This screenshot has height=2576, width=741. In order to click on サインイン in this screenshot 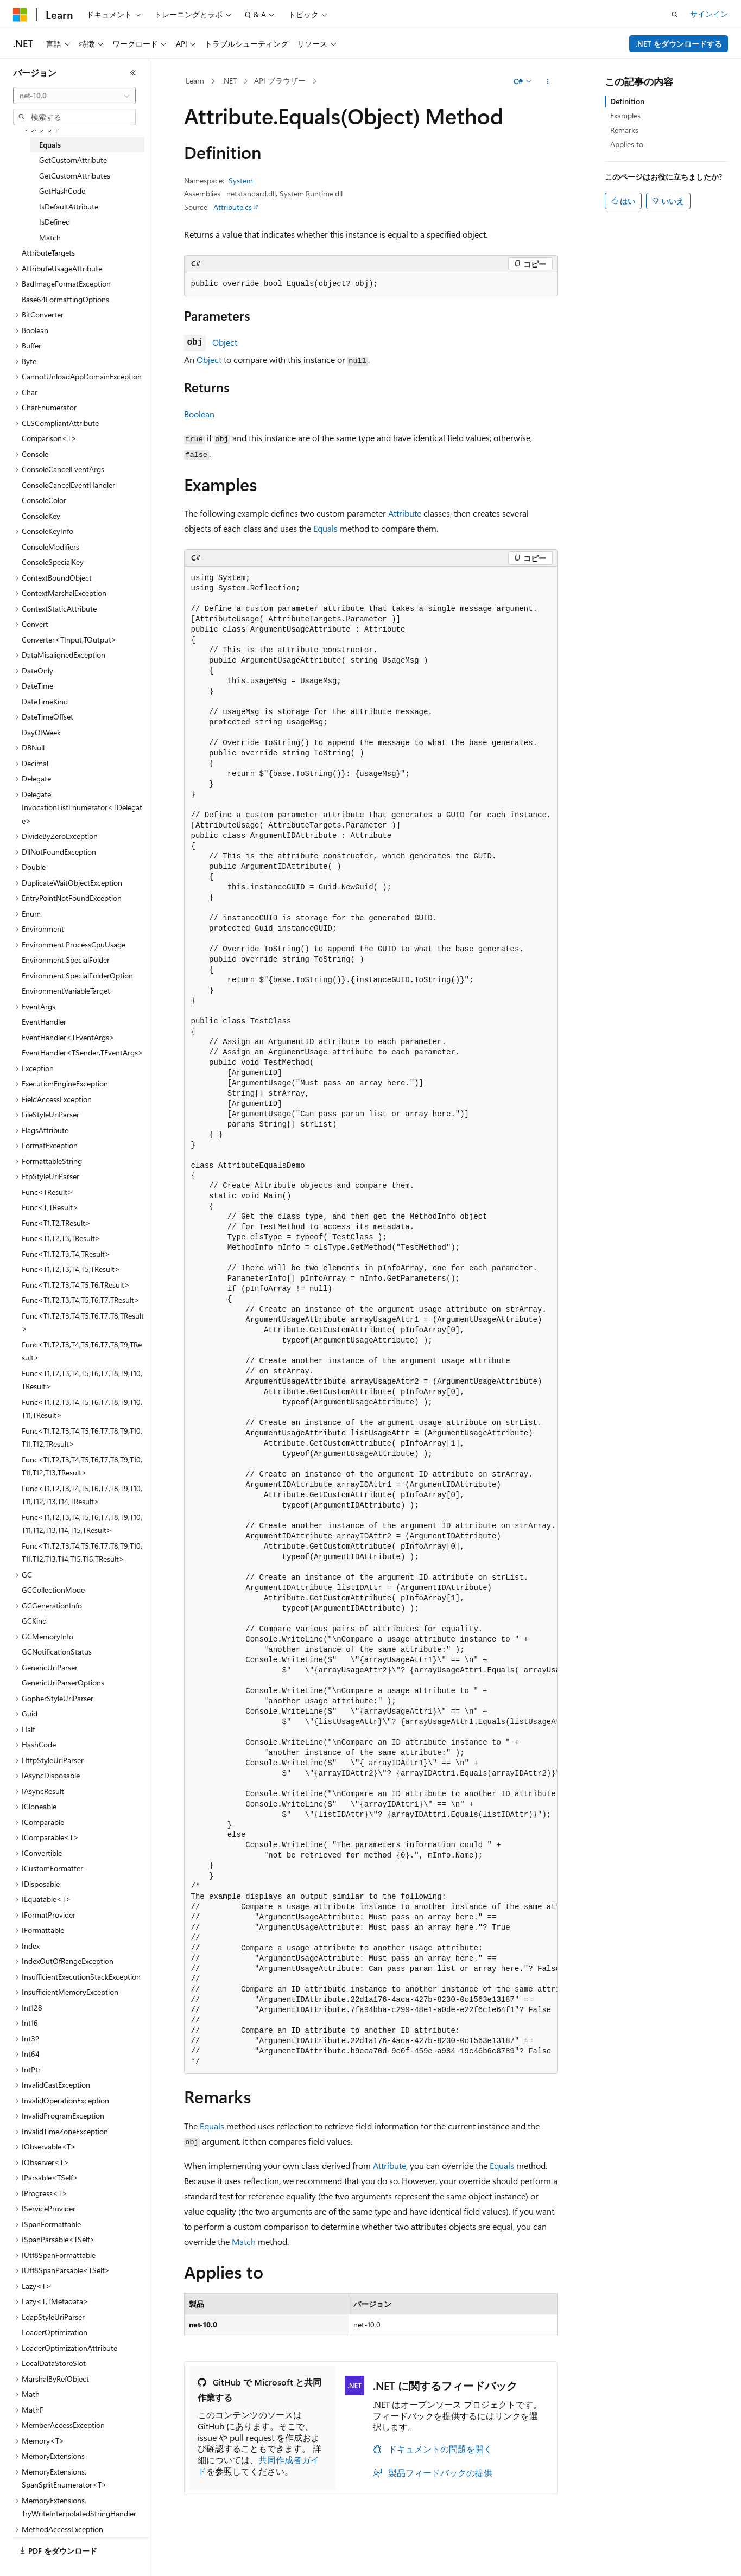, I will do `click(709, 14)`.